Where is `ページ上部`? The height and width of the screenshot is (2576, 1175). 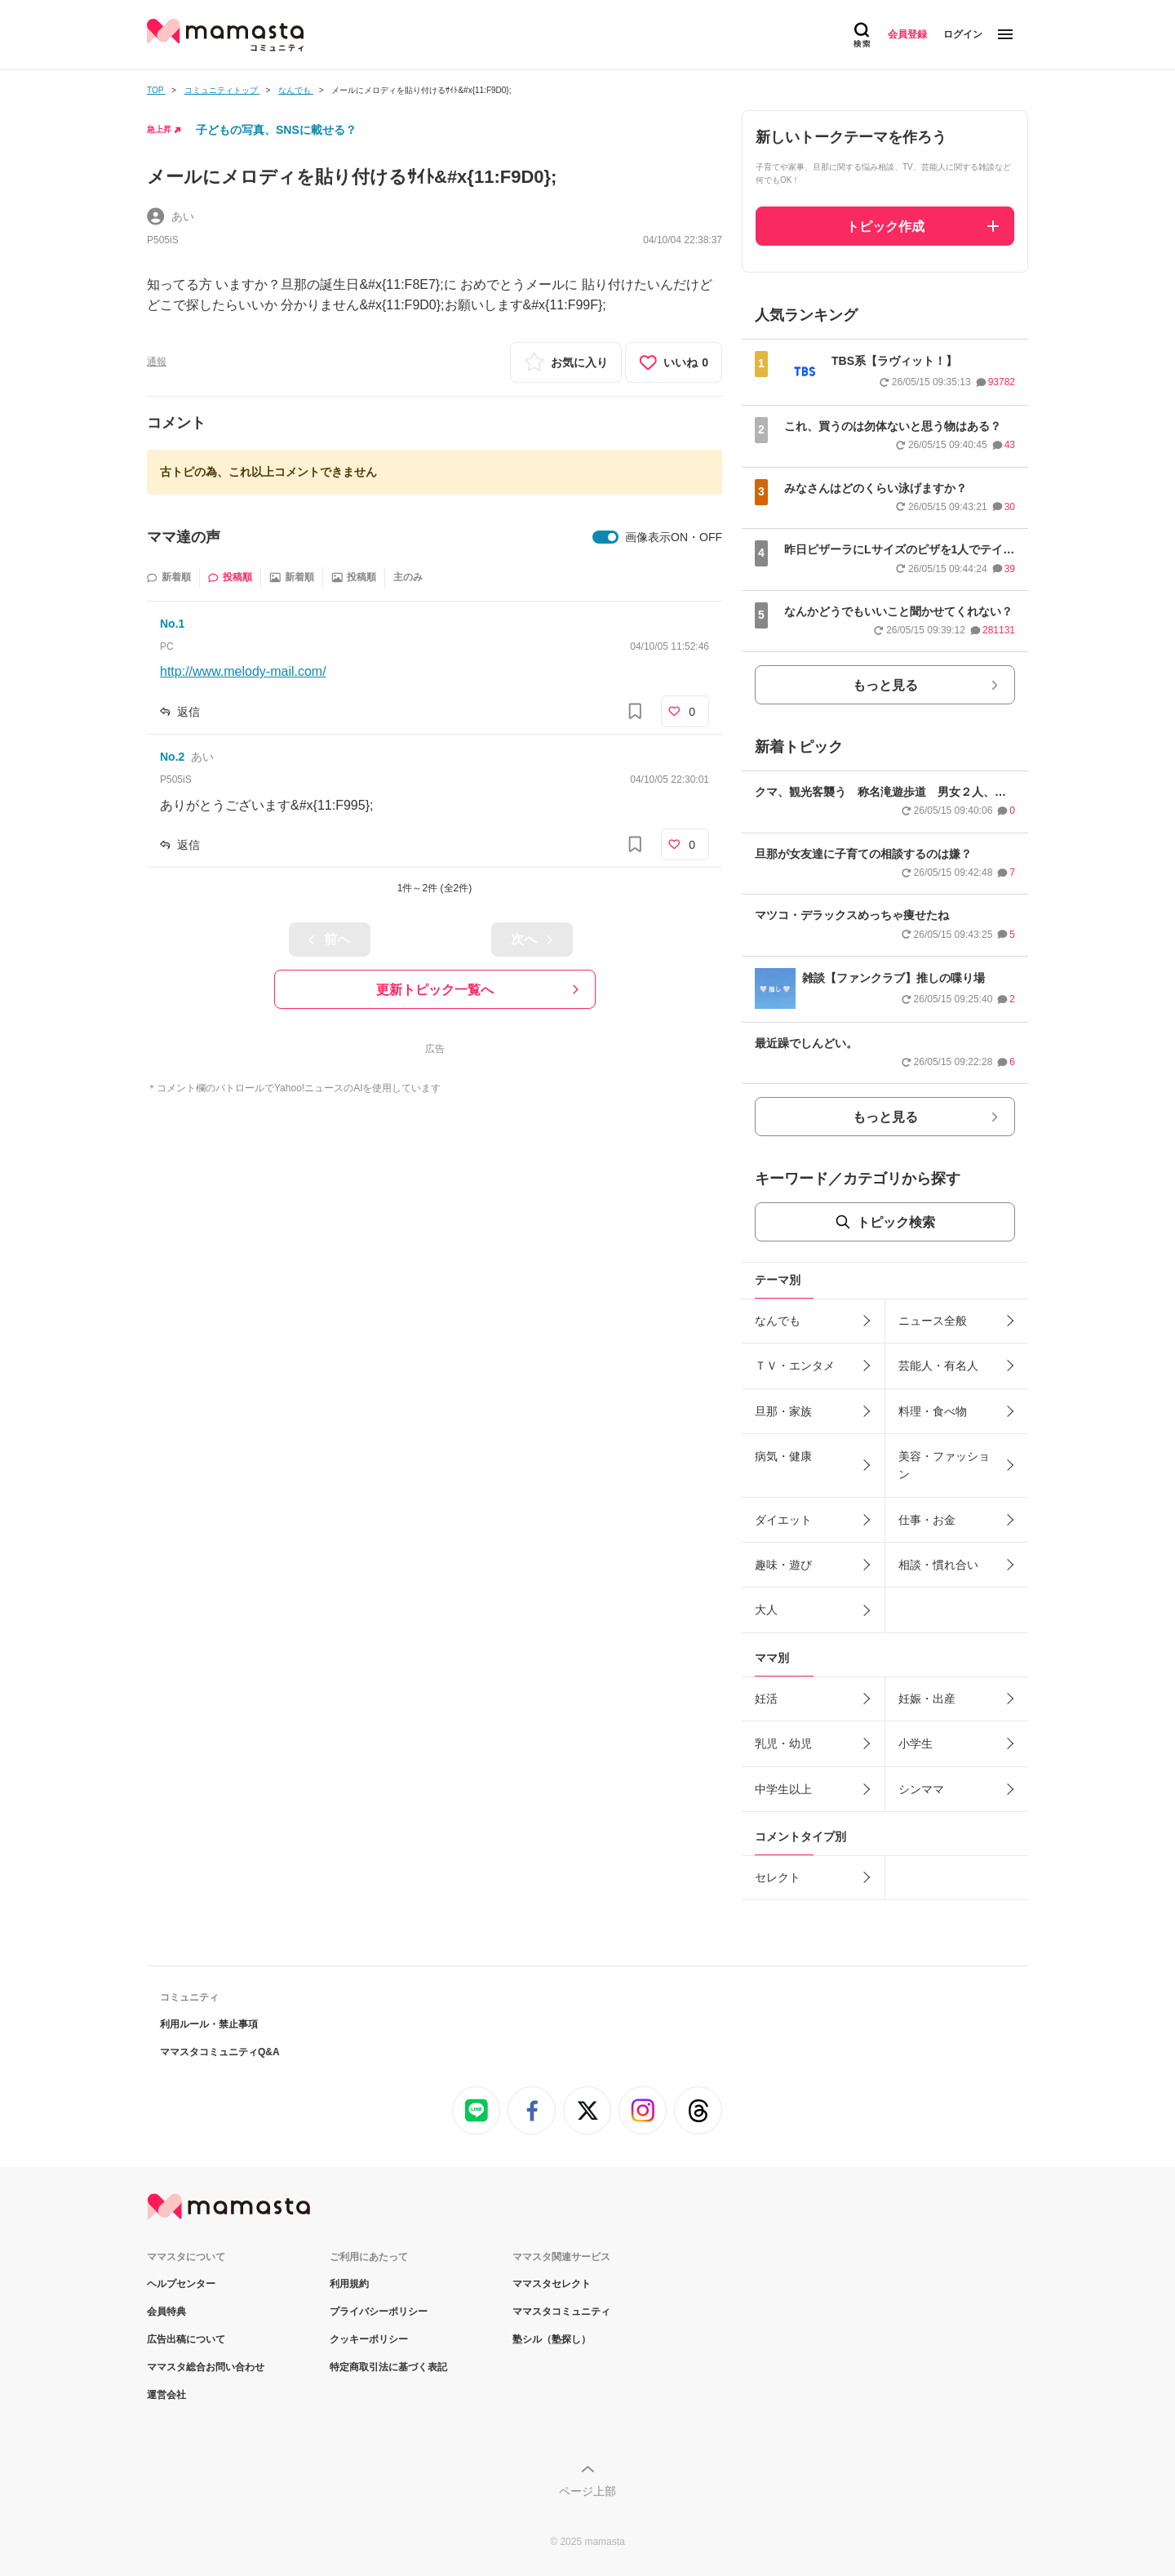 ページ上部 is located at coordinates (587, 2491).